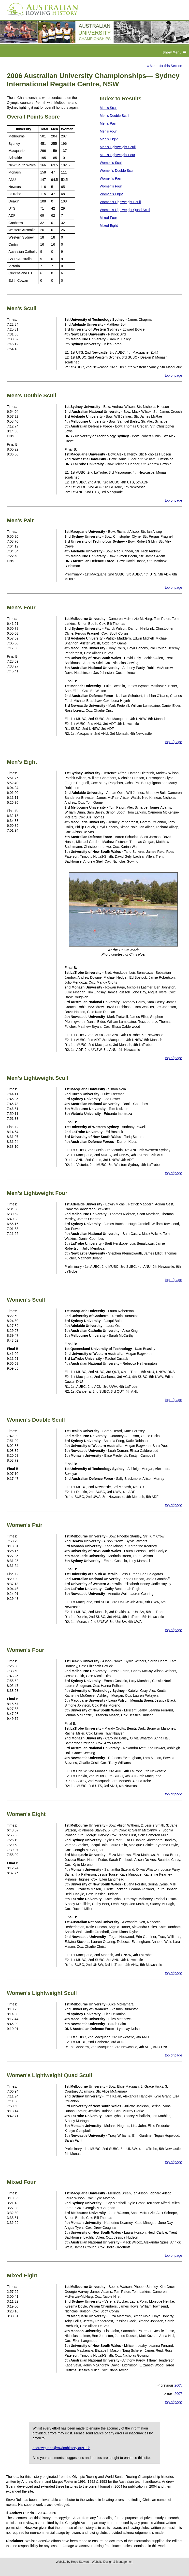 The width and height of the screenshot is (189, 2576). Describe the element at coordinates (118, 147) in the screenshot. I see `Men's Lightweight Scull` at that location.